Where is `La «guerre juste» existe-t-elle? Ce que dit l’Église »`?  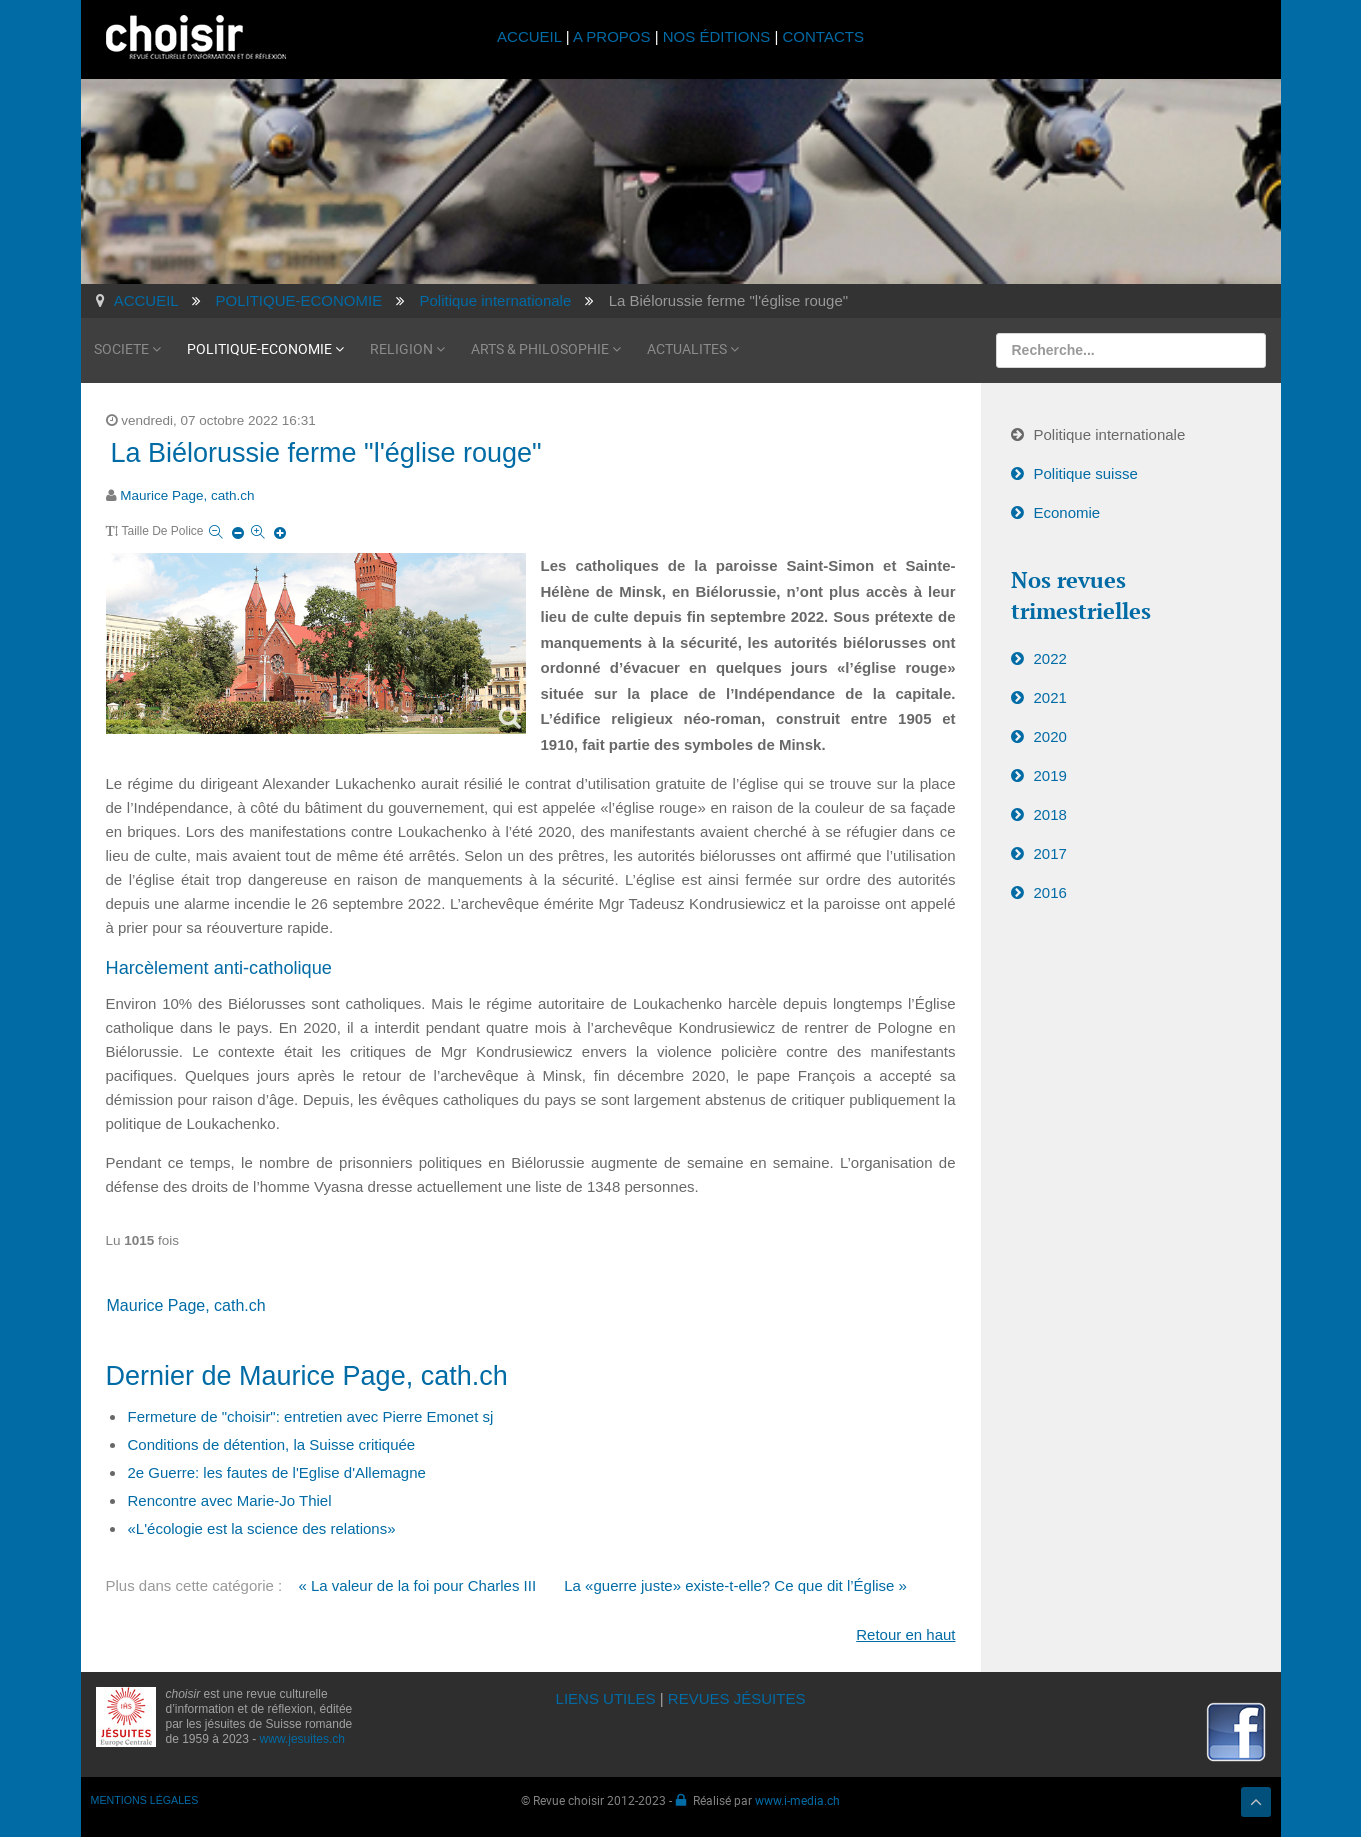
La «guerre juste» existe-t-elle? Ce que dit l’Église » is located at coordinates (735, 1585).